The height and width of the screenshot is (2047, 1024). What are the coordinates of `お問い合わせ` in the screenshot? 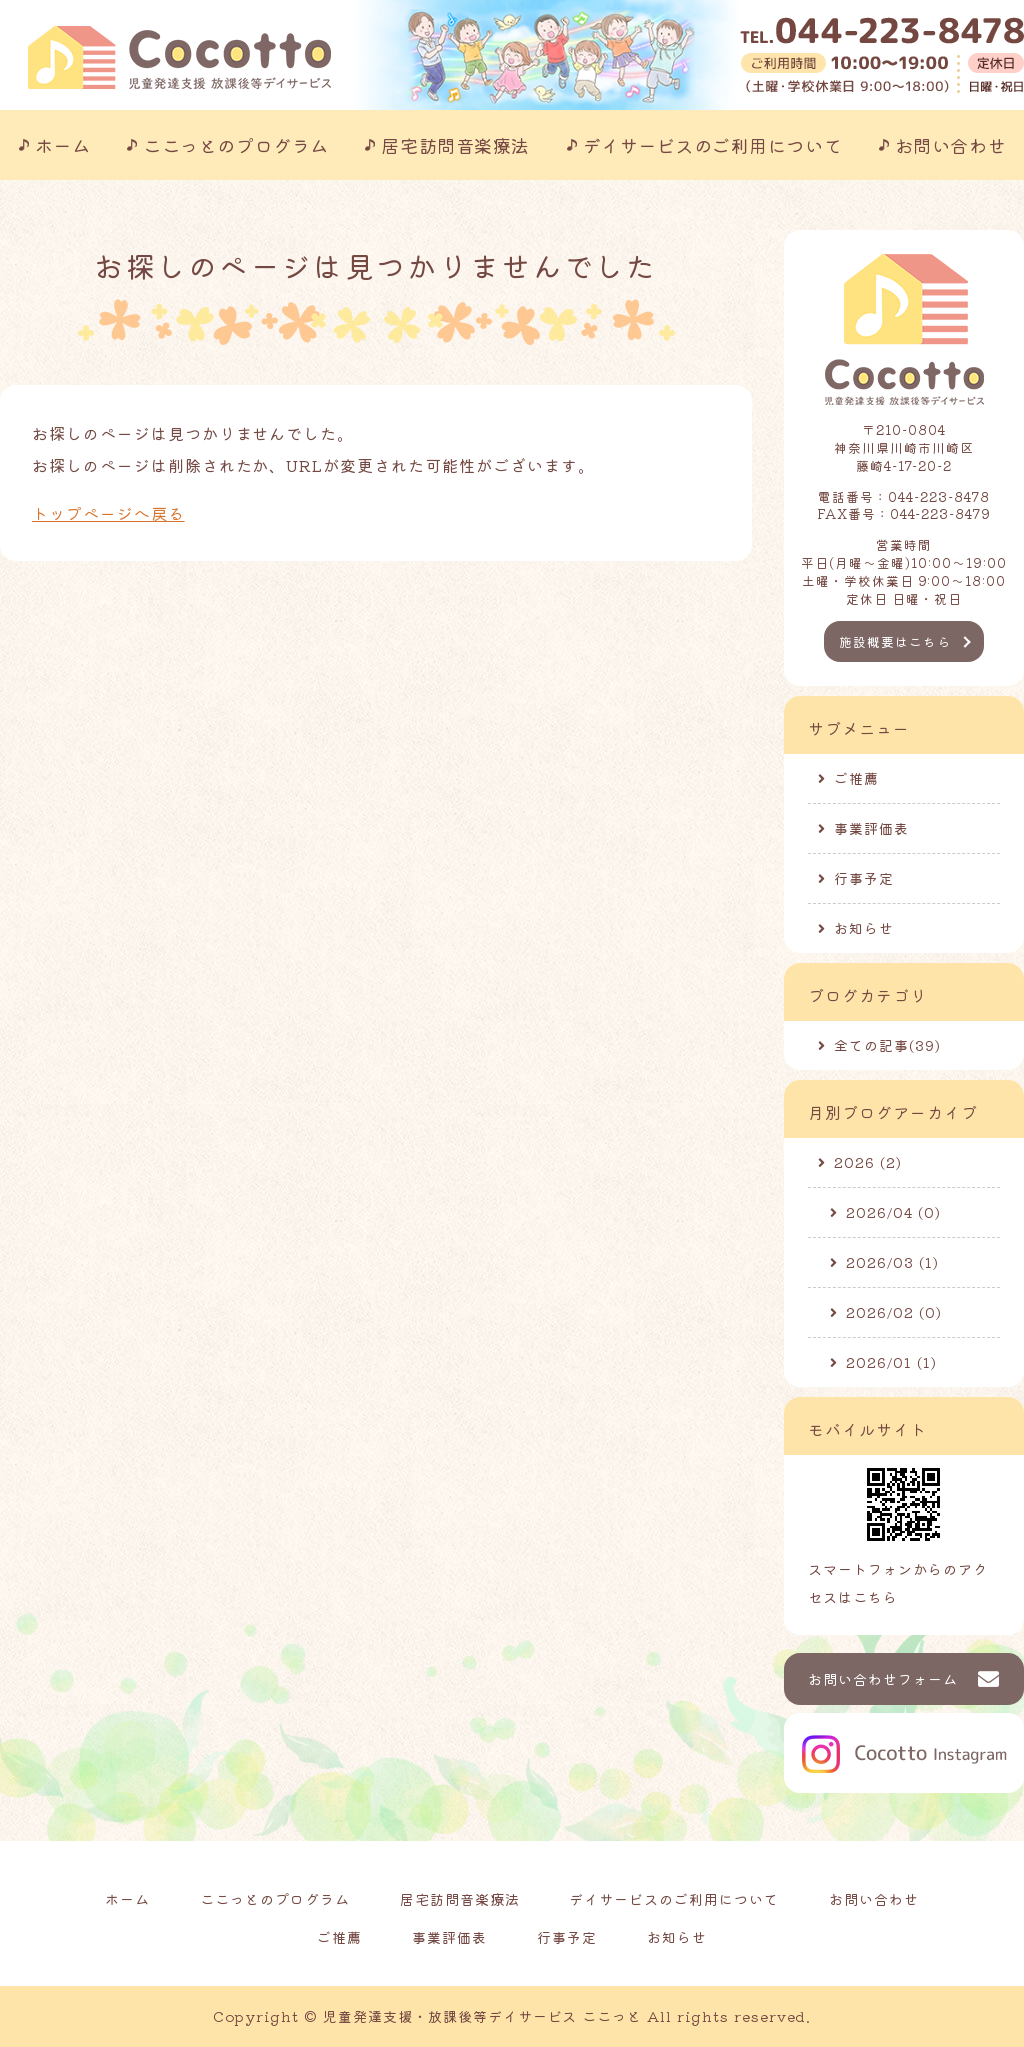 It's located at (950, 145).